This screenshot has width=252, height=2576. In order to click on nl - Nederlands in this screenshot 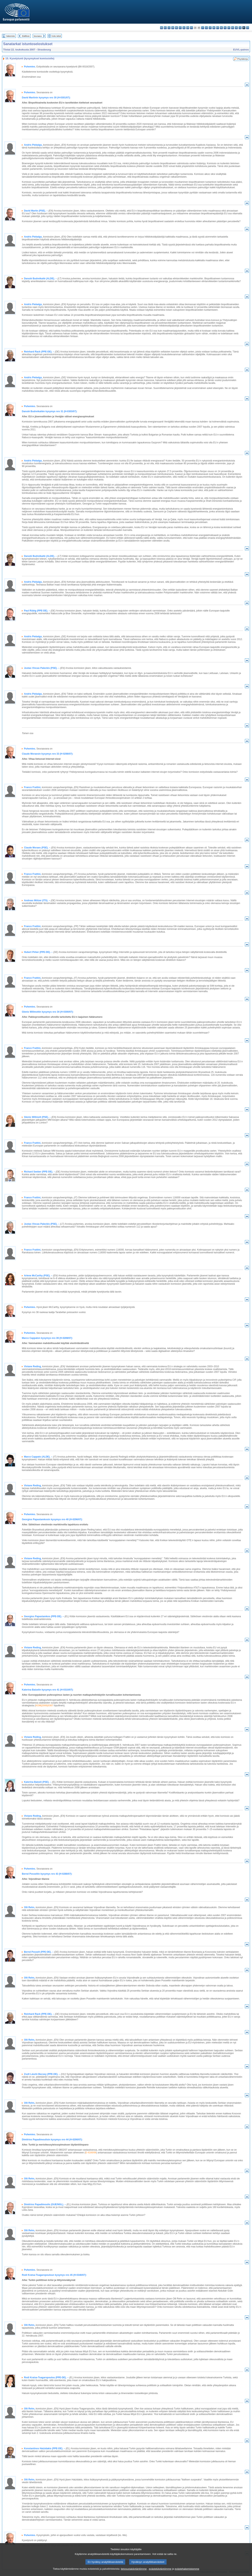, I will do `click(221, 27)`.